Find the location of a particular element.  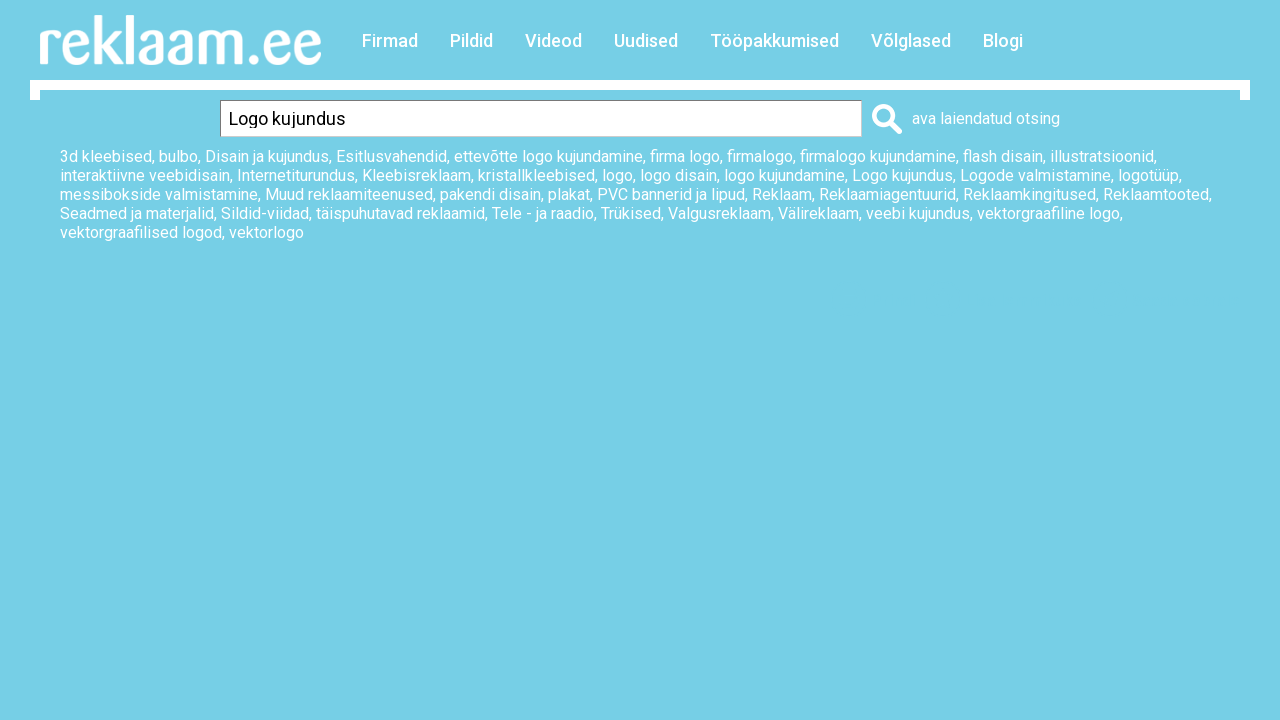

messibokside valmistamine is located at coordinates (159, 194).